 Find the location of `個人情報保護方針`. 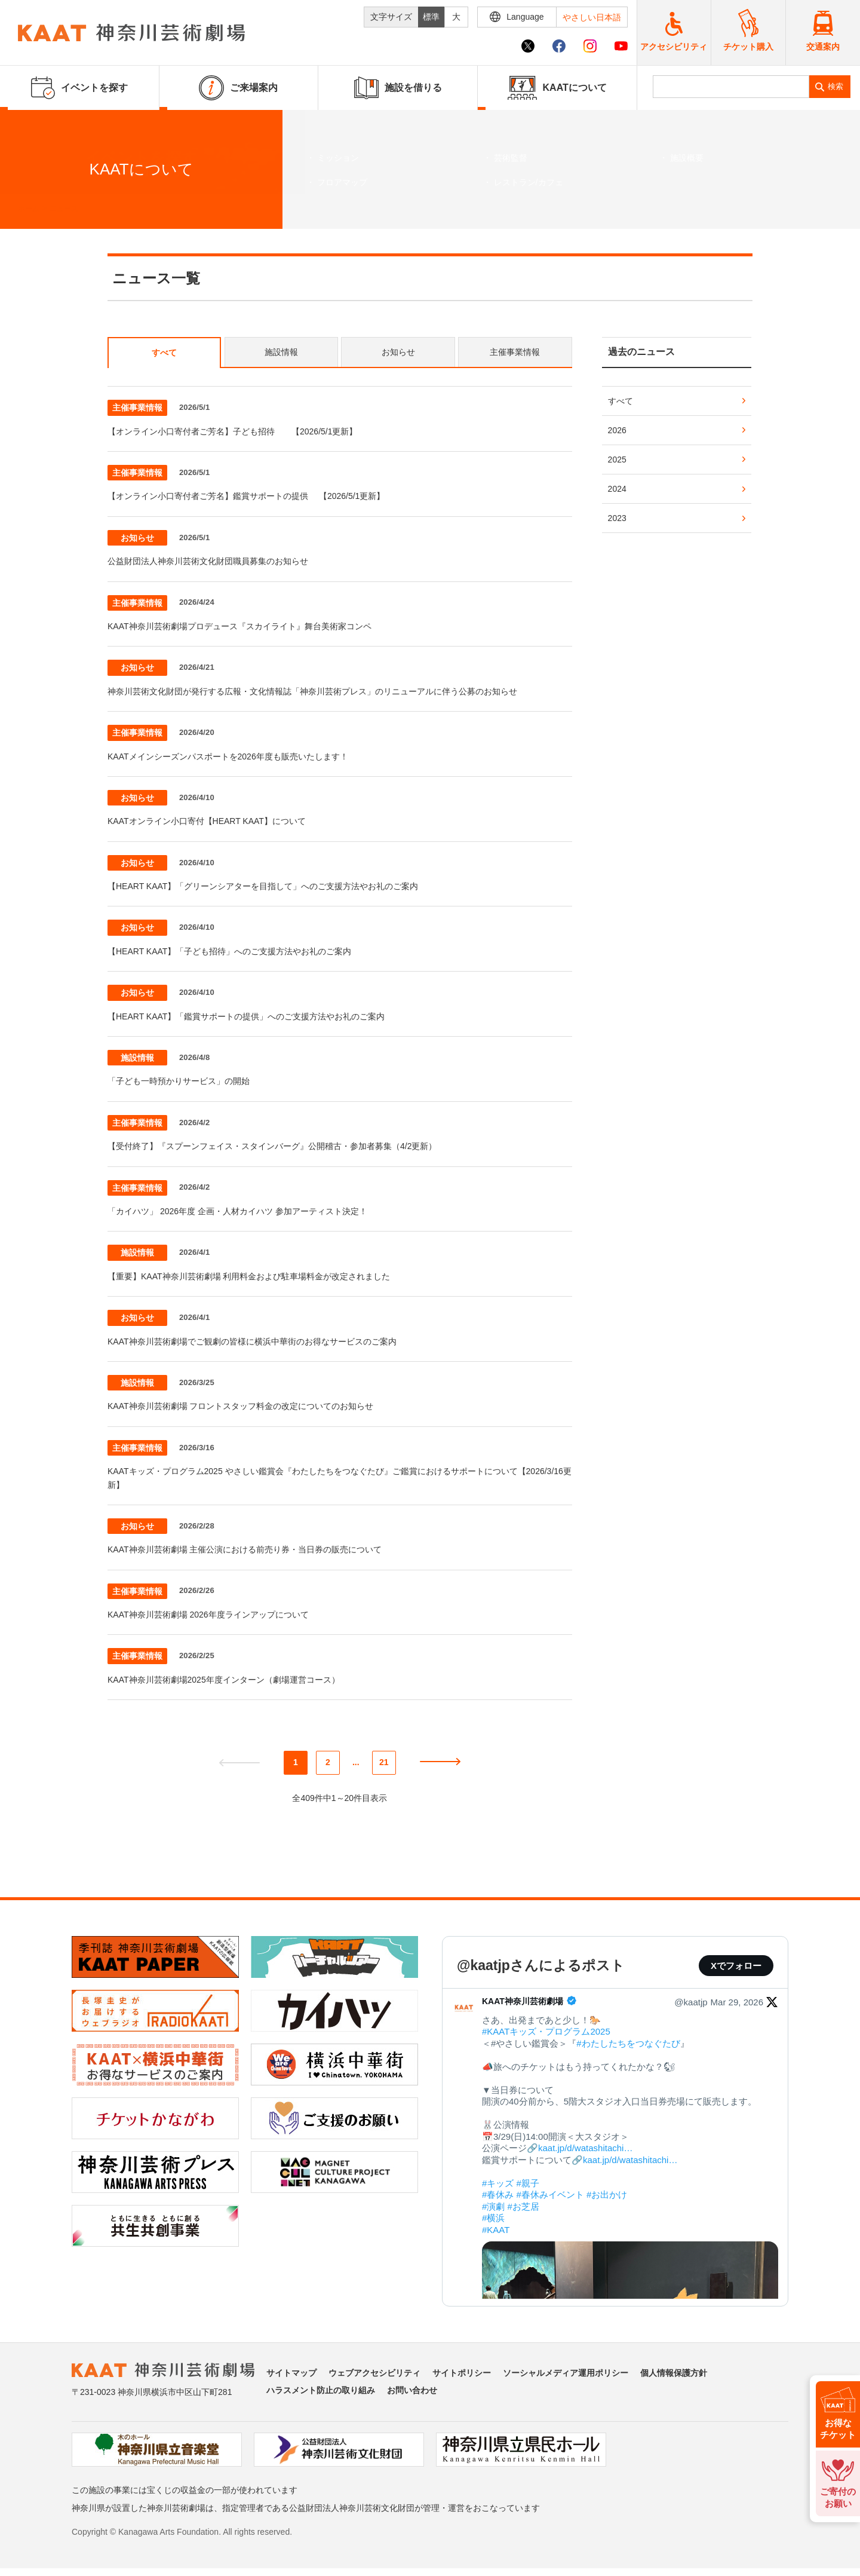

個人情報保護方針 is located at coordinates (673, 2373).